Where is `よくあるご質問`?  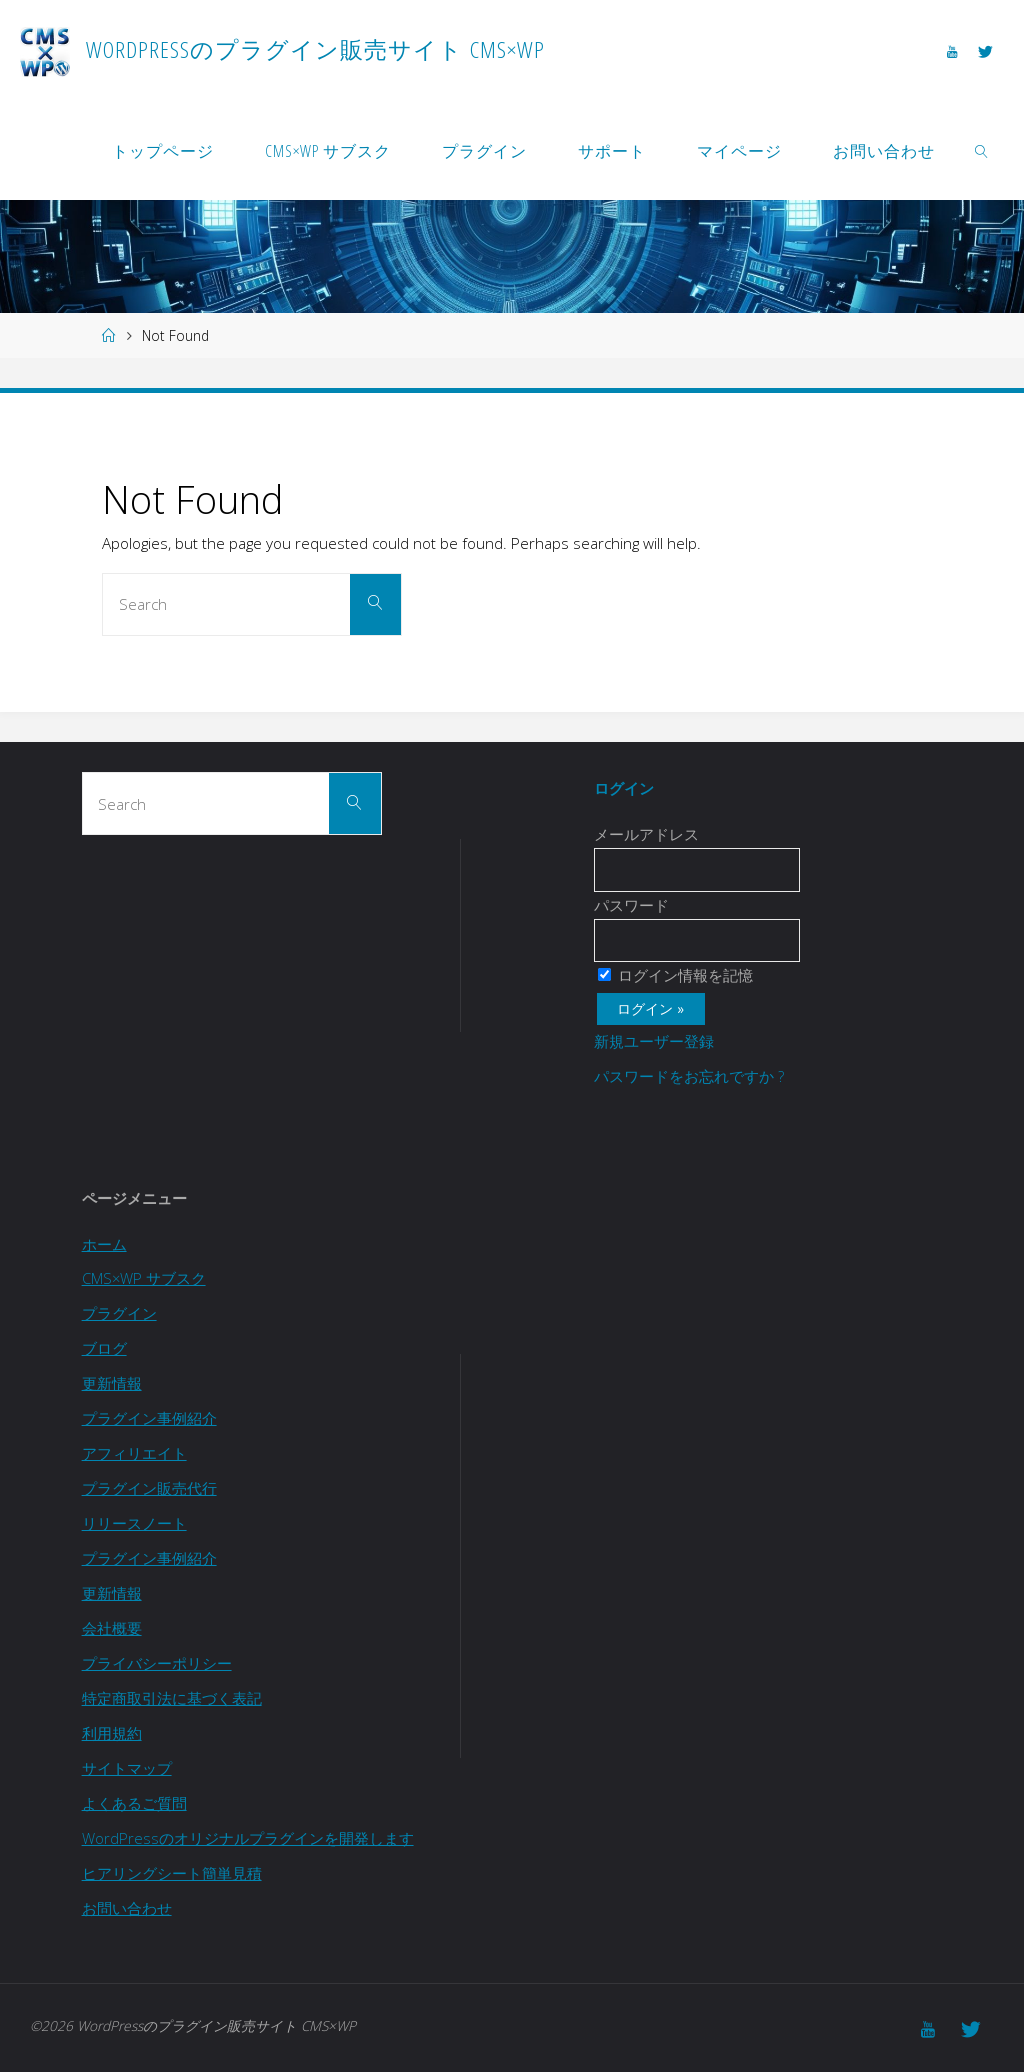 よくあるご質問 is located at coordinates (134, 1803).